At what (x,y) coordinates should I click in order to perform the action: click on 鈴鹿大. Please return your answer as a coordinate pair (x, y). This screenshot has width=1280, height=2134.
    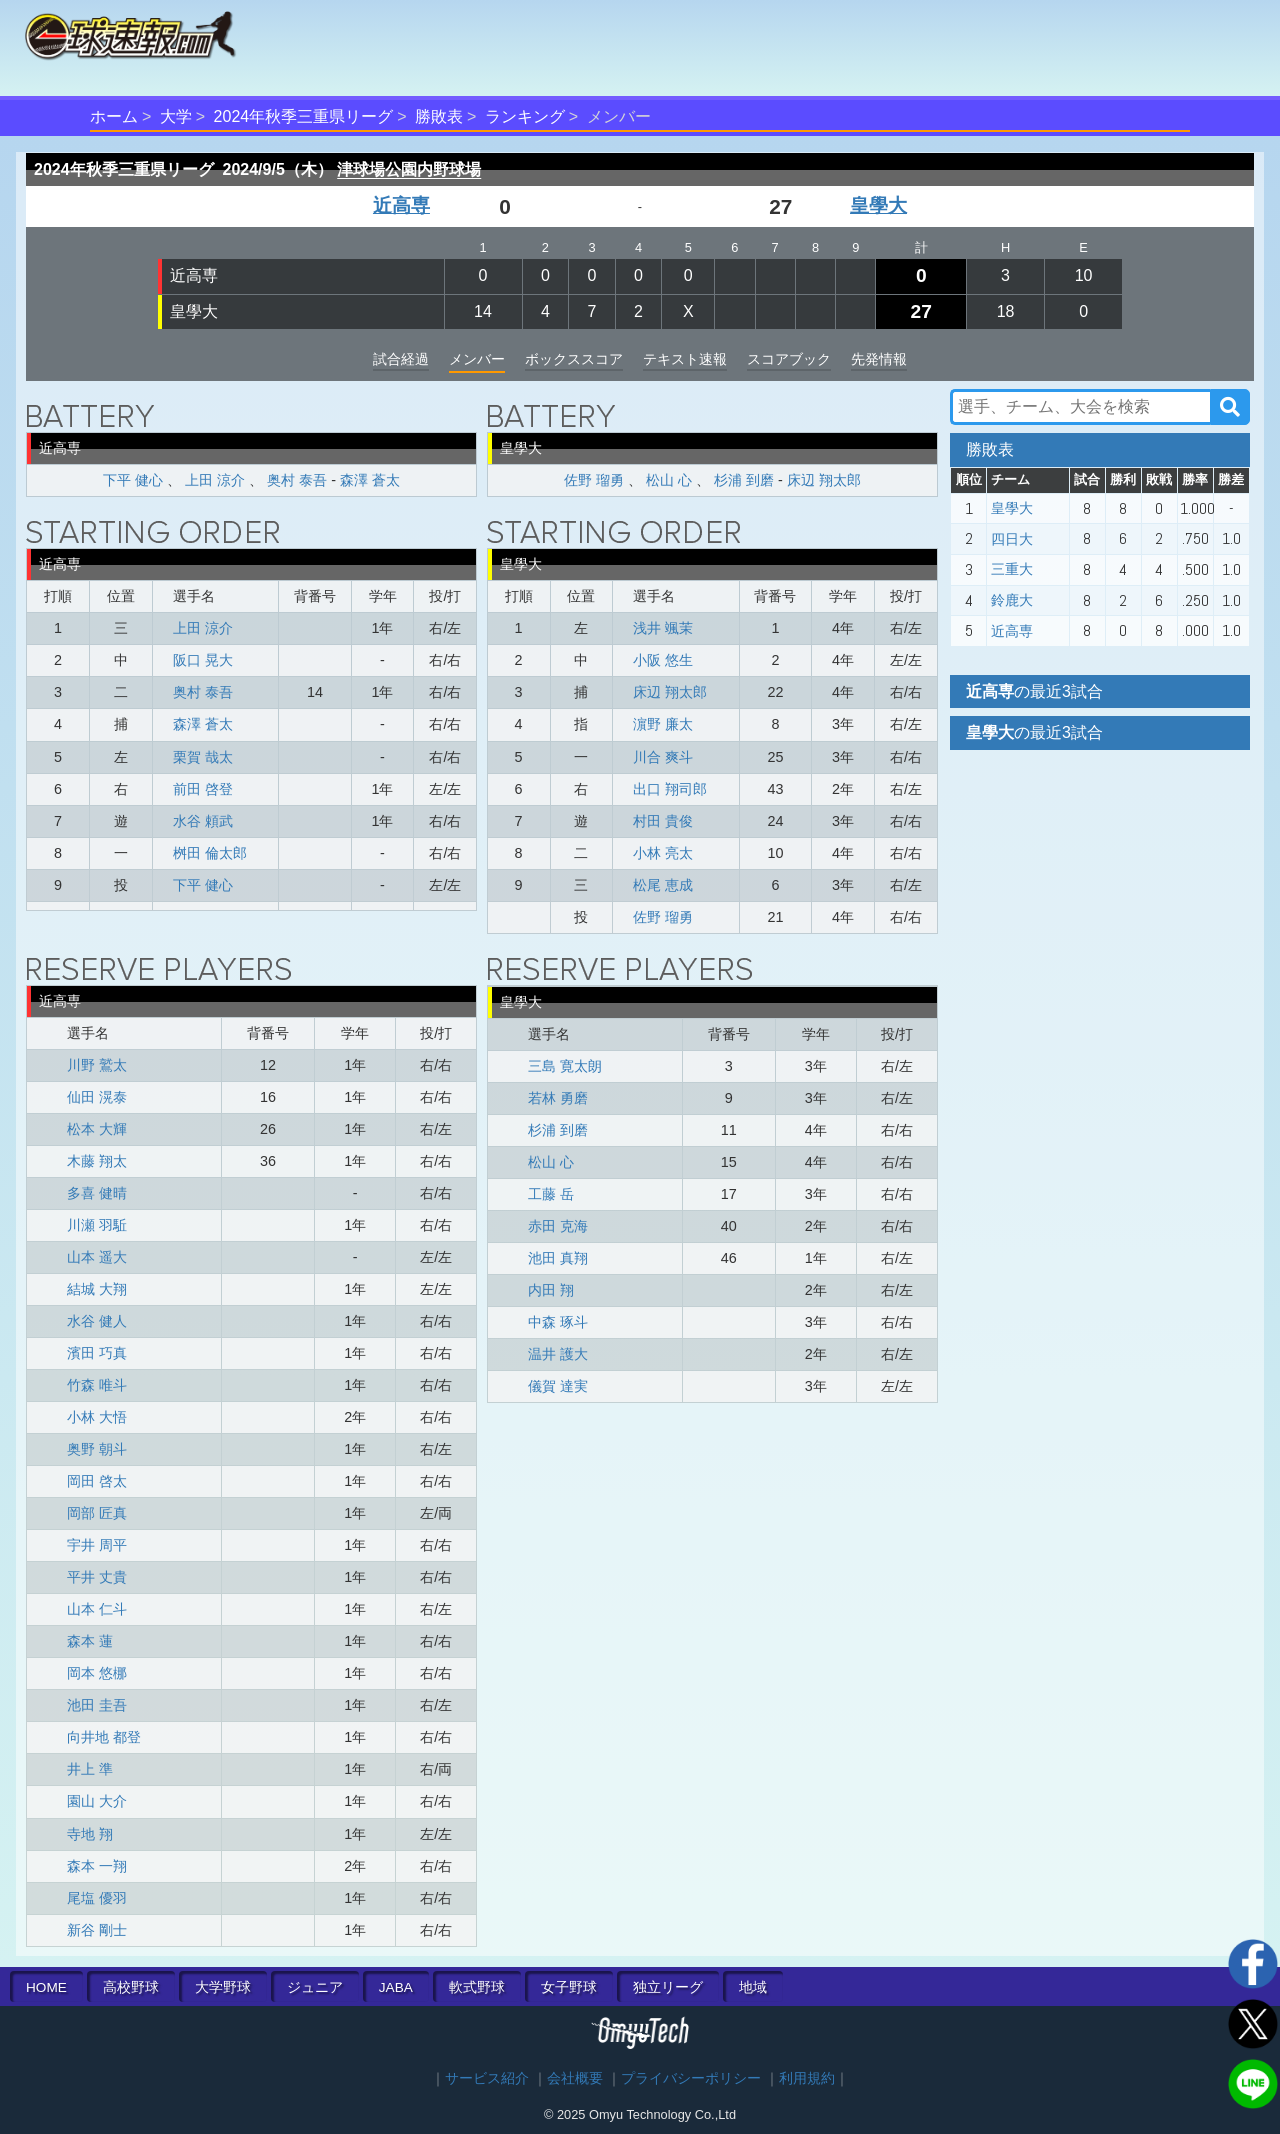
    Looking at the image, I should click on (1012, 600).